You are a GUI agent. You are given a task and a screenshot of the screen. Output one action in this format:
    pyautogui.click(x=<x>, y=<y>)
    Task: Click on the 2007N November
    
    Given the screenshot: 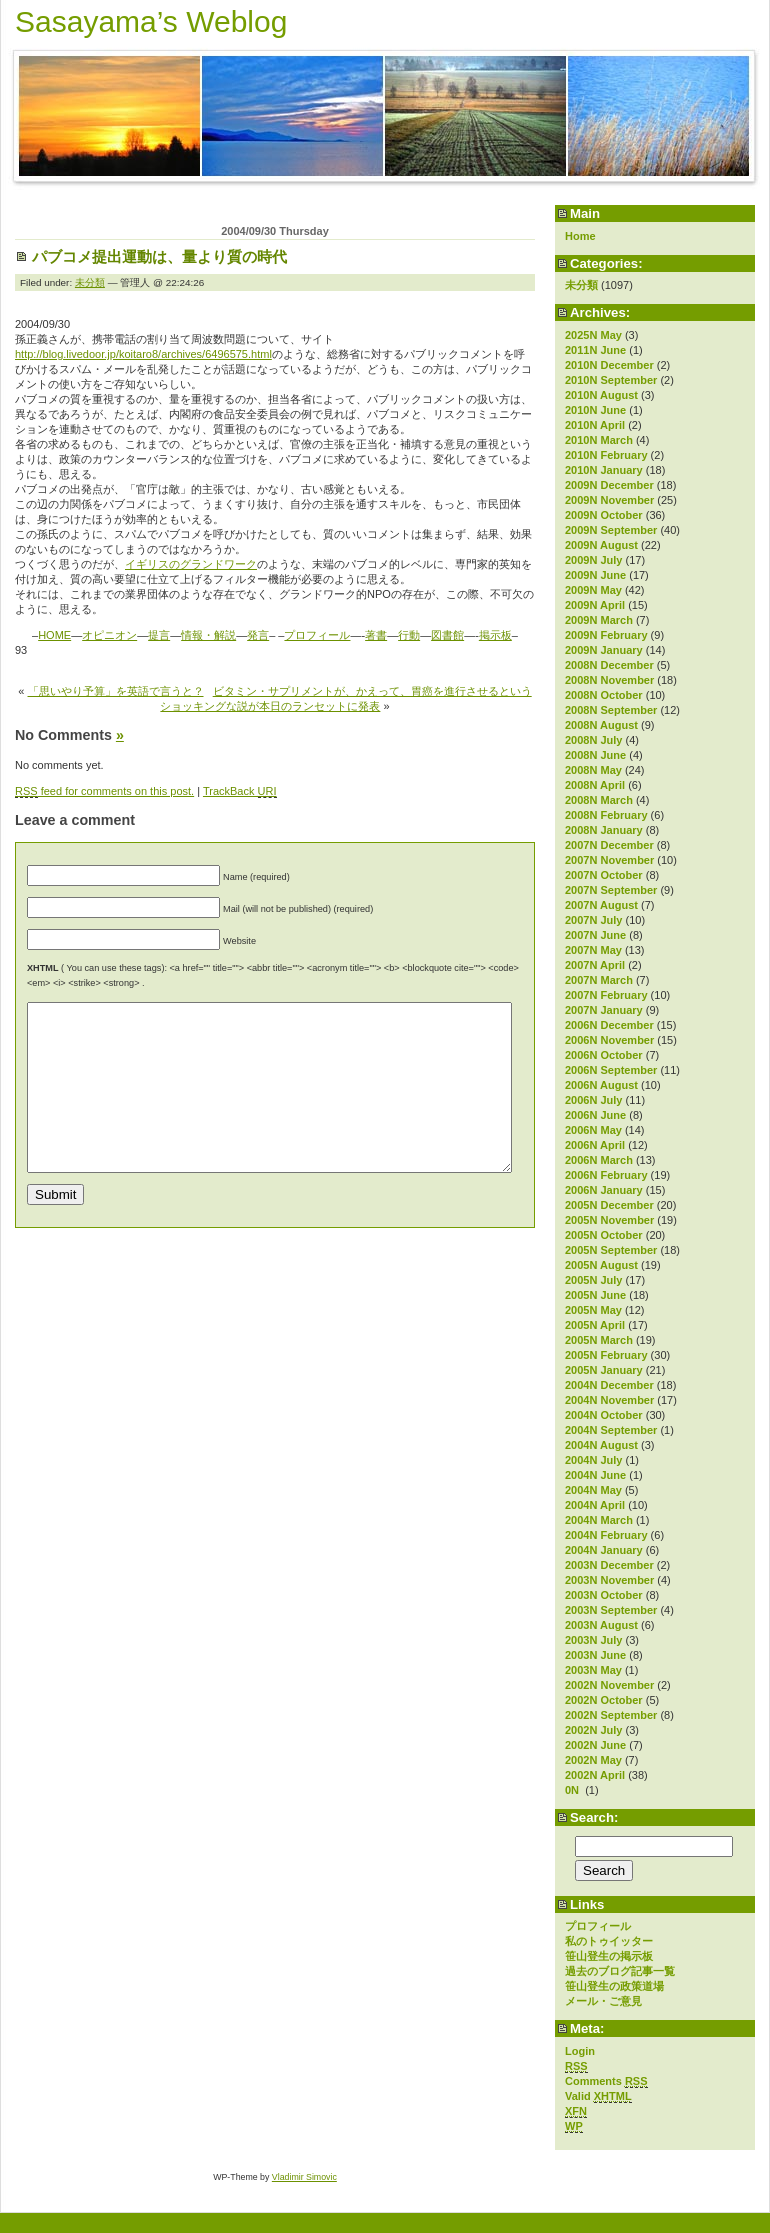 What is the action you would take?
    pyautogui.click(x=609, y=860)
    